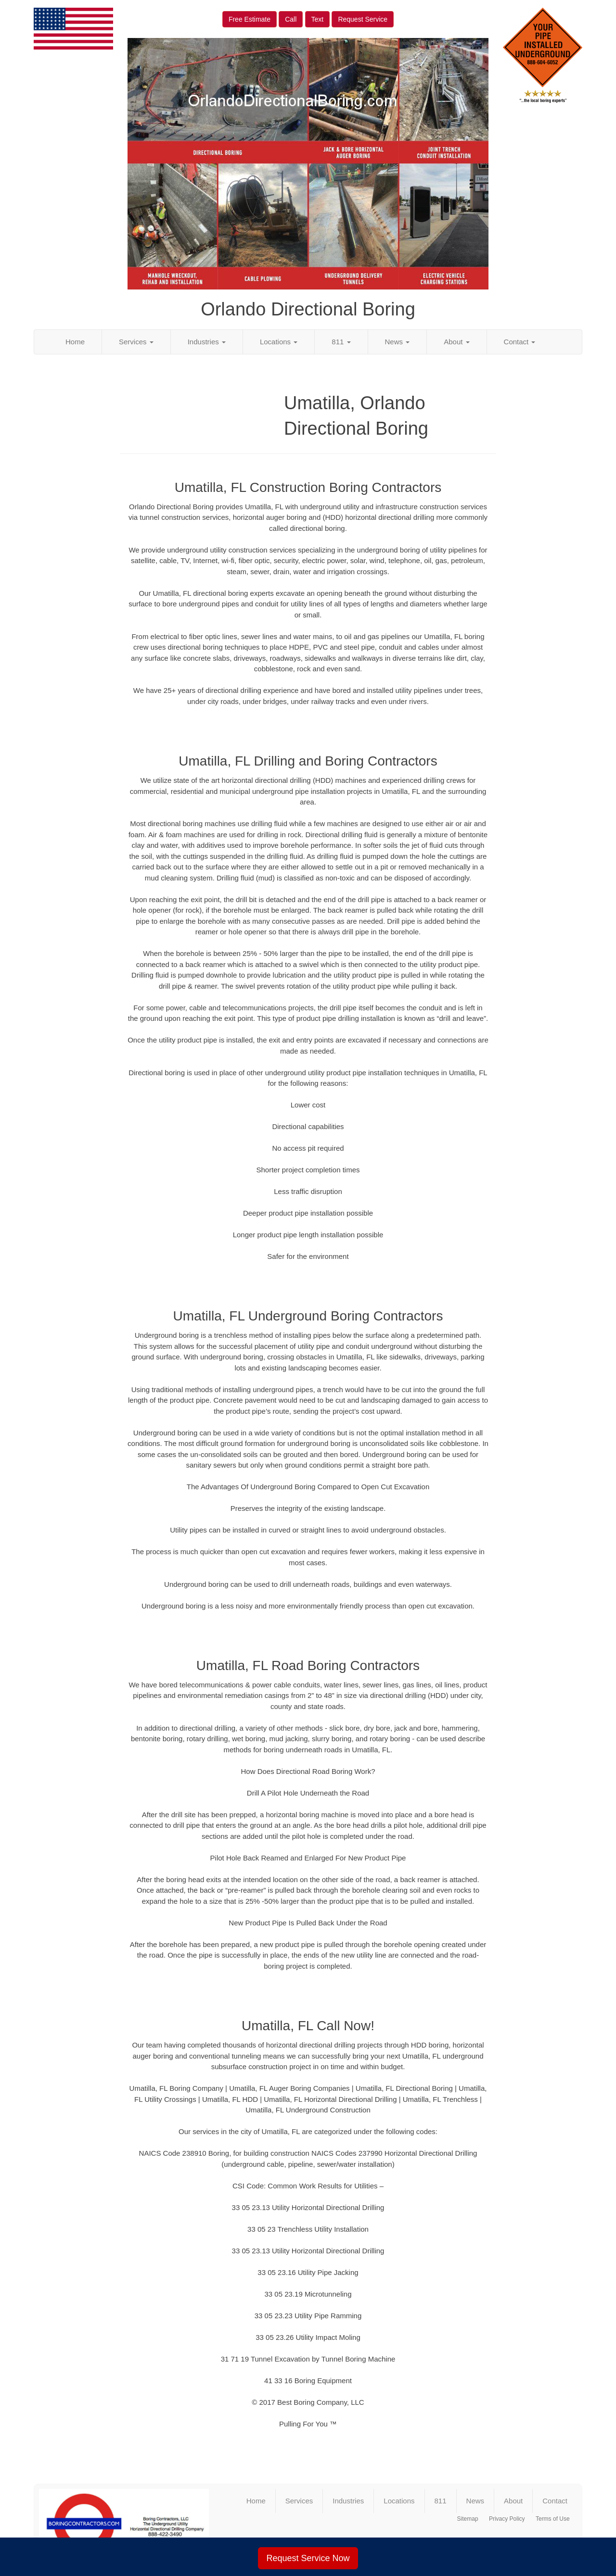 The image size is (616, 2576). I want to click on About, so click(456, 342).